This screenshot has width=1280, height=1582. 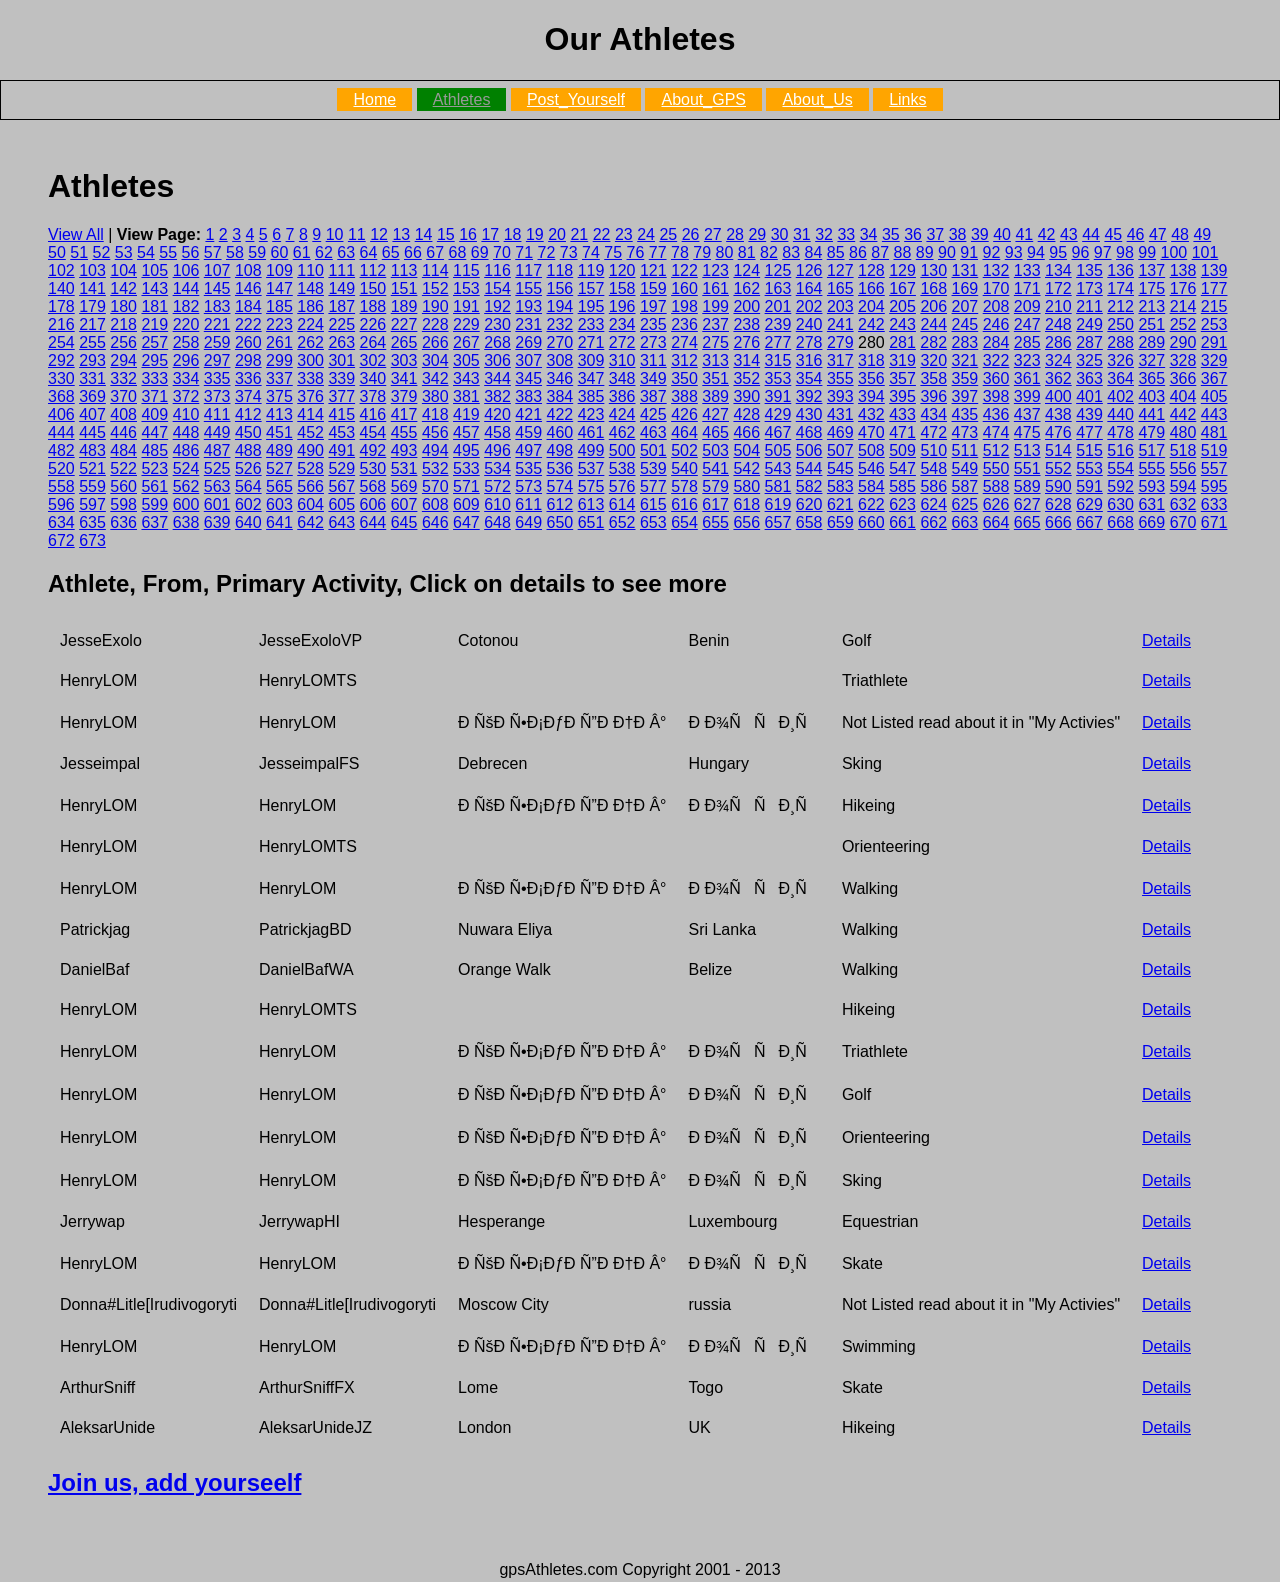 I want to click on 643, so click(x=341, y=522).